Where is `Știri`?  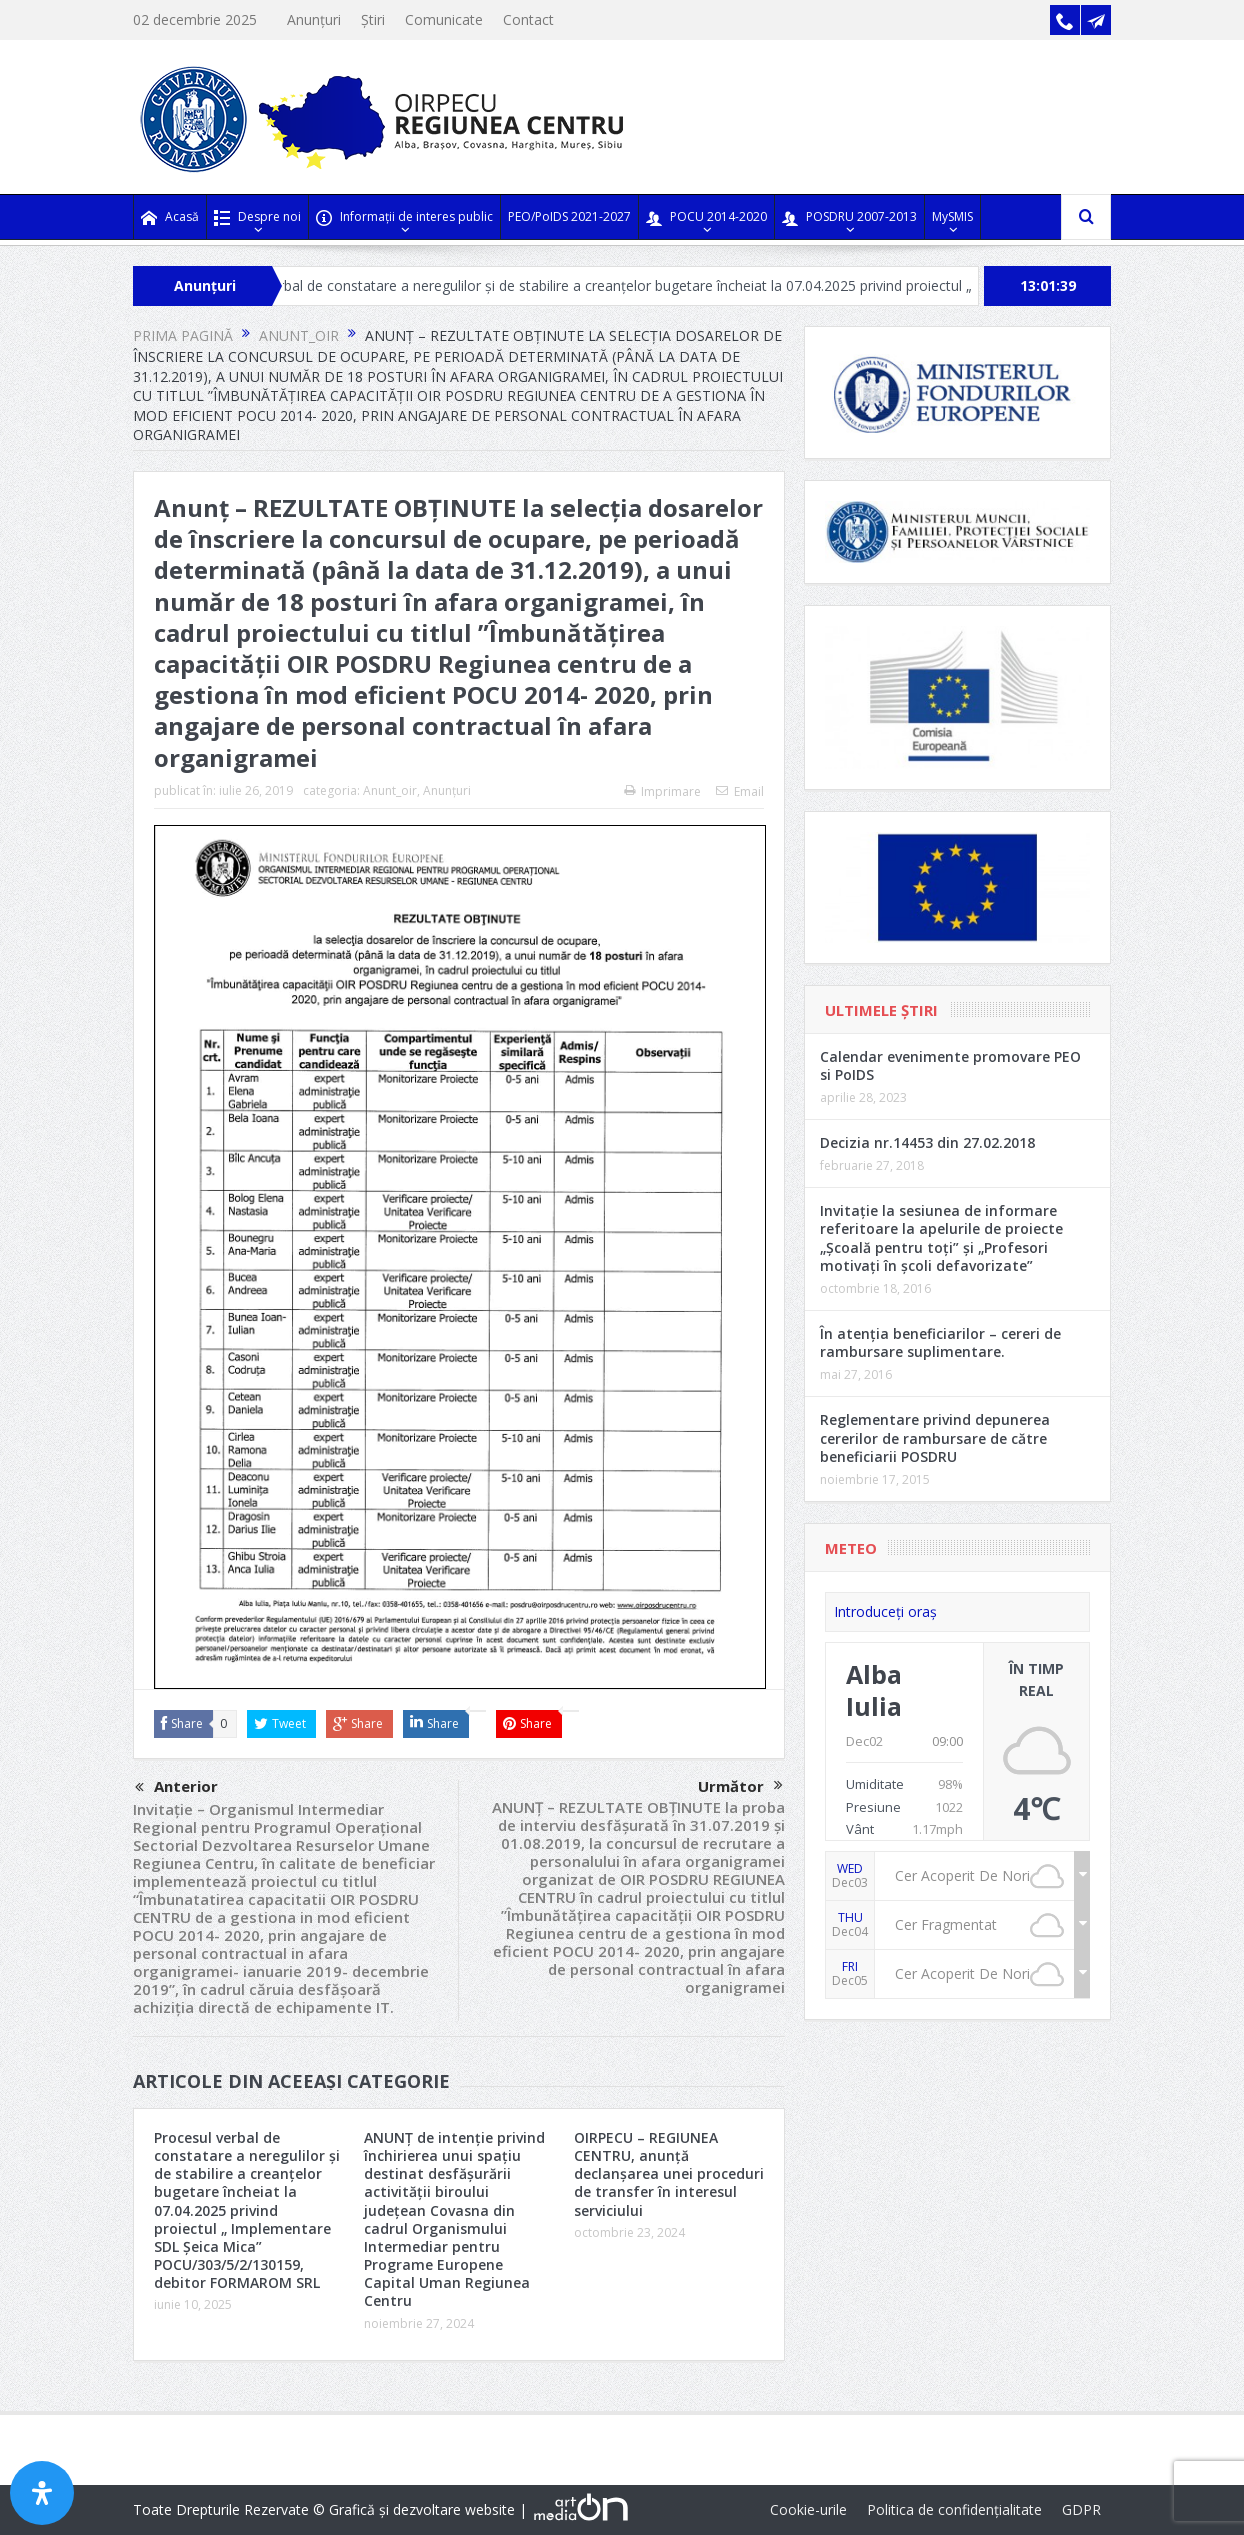
Știri is located at coordinates (373, 19).